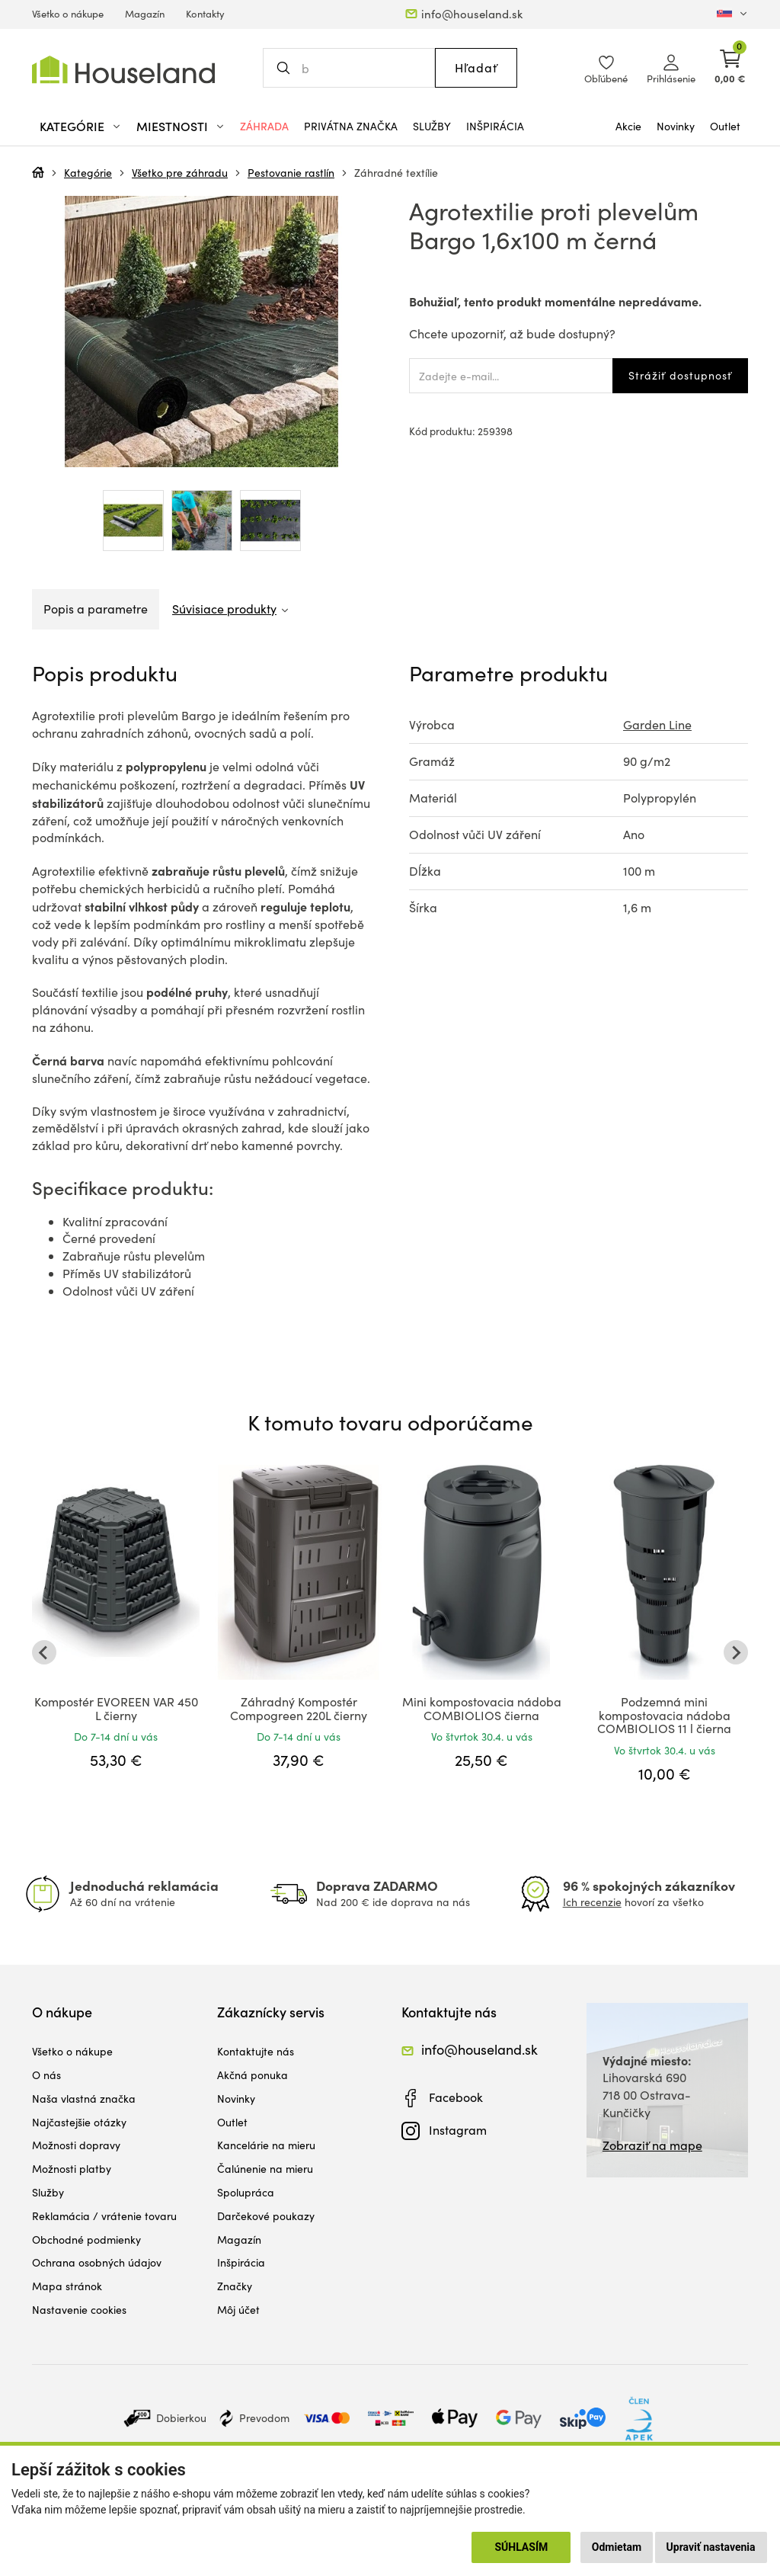 The width and height of the screenshot is (780, 2576). What do you see at coordinates (95, 609) in the screenshot?
I see `Popis a parametre` at bounding box center [95, 609].